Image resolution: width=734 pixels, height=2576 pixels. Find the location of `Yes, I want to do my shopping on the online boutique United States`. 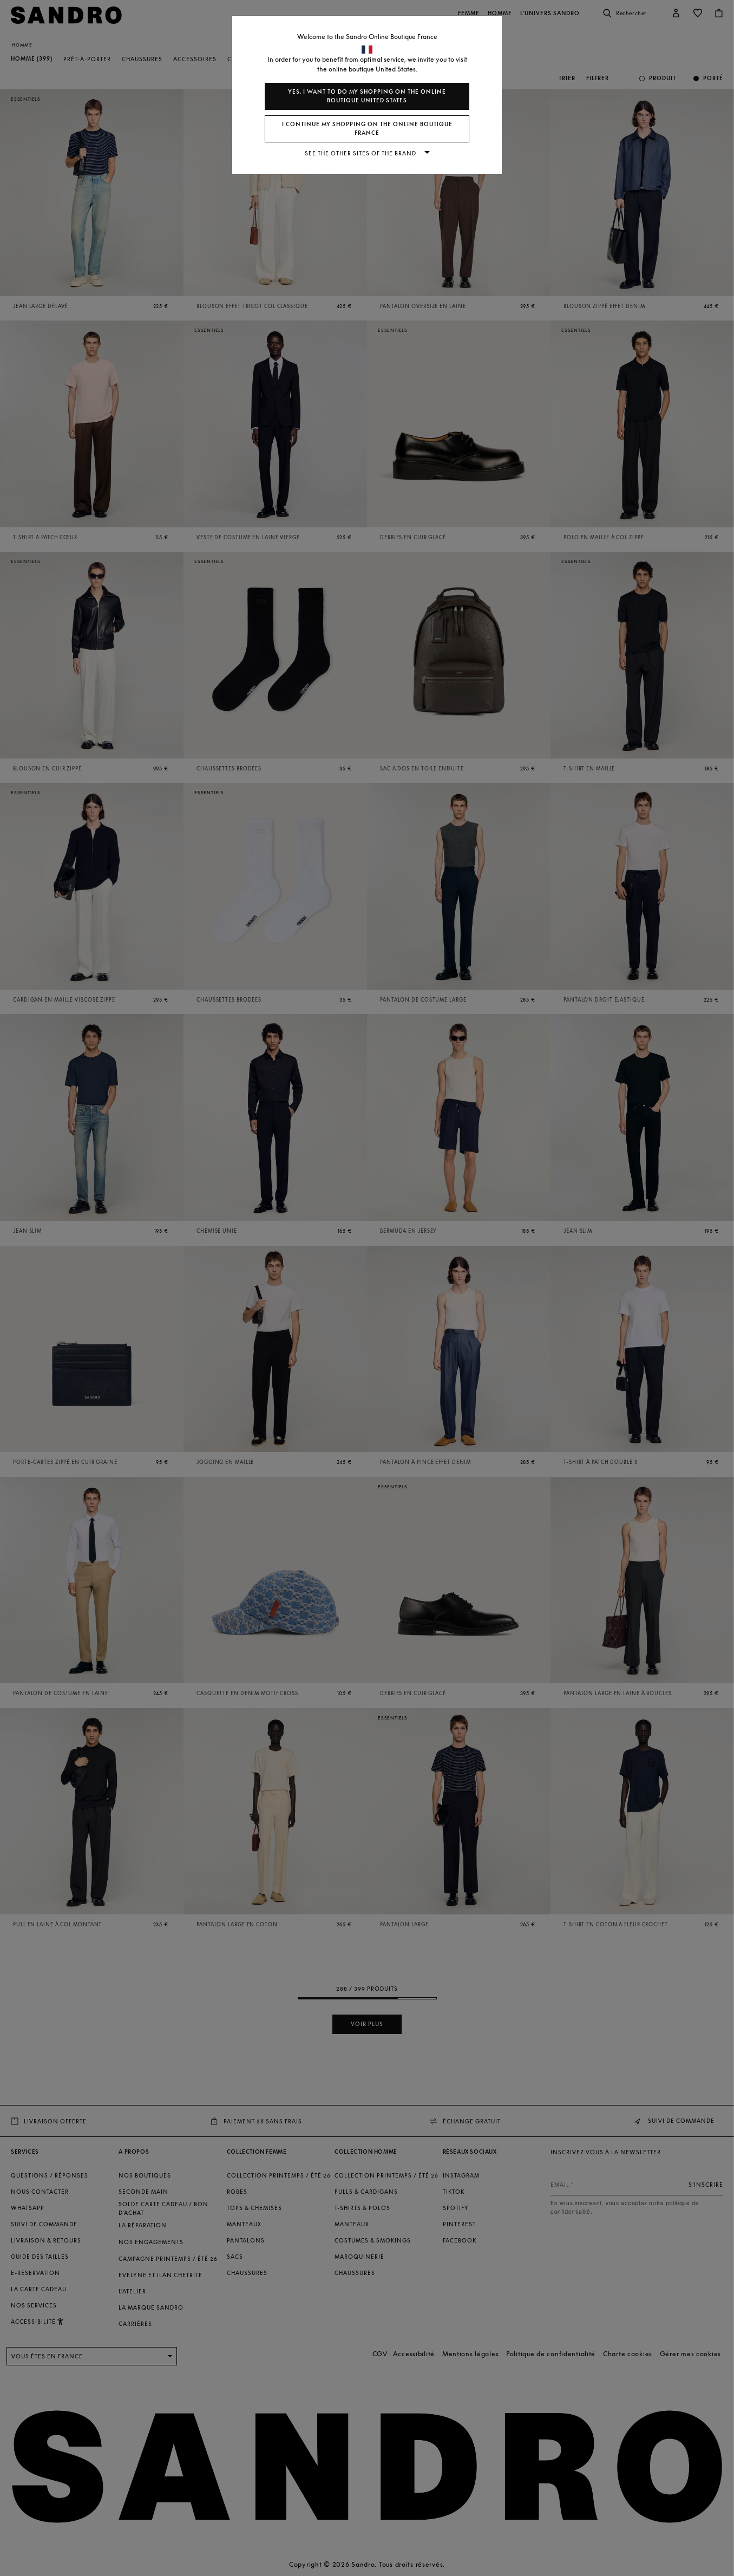

Yes, I want to do my shopping on the online boutique United States is located at coordinates (367, 96).